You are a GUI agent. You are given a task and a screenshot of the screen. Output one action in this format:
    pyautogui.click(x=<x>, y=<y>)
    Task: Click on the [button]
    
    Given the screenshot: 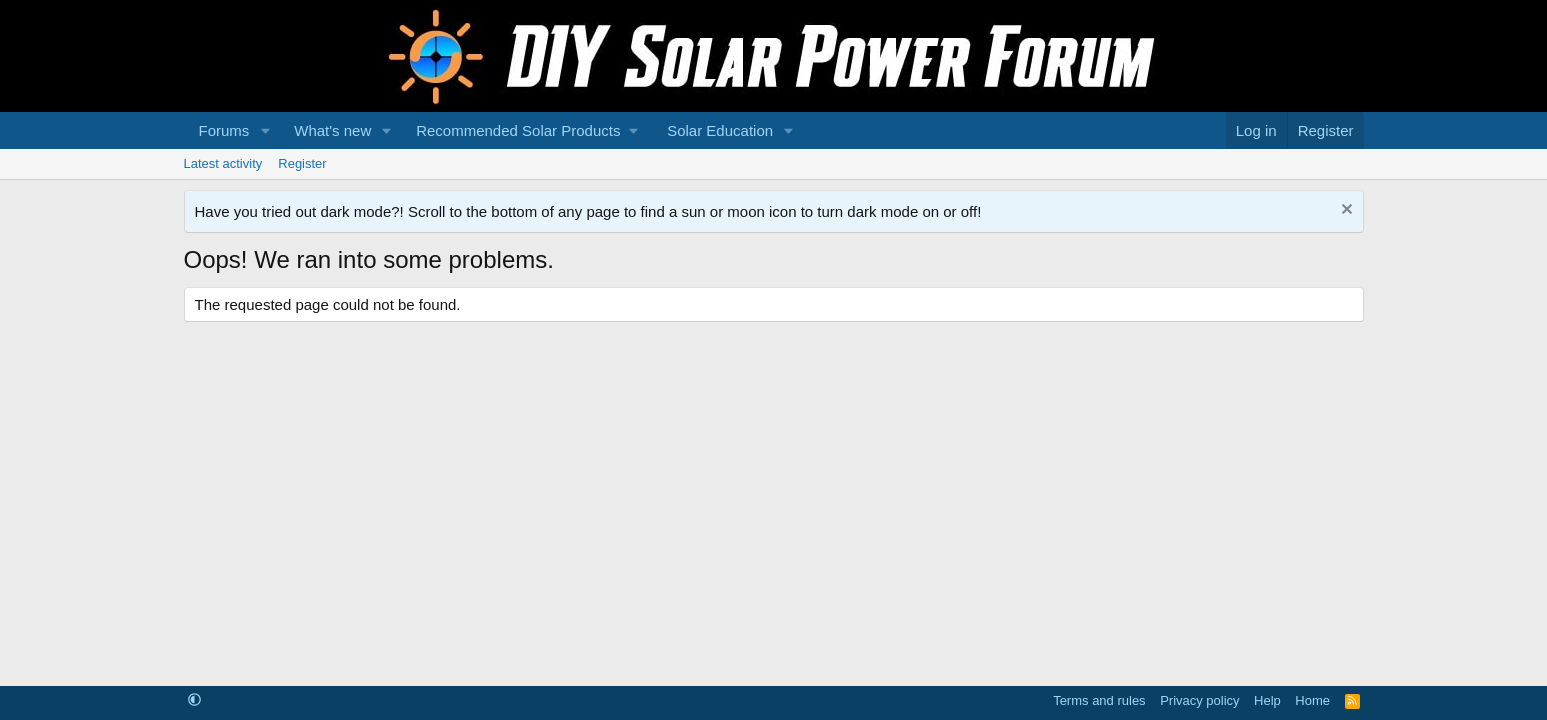 What is the action you would take?
    pyautogui.click(x=265, y=130)
    